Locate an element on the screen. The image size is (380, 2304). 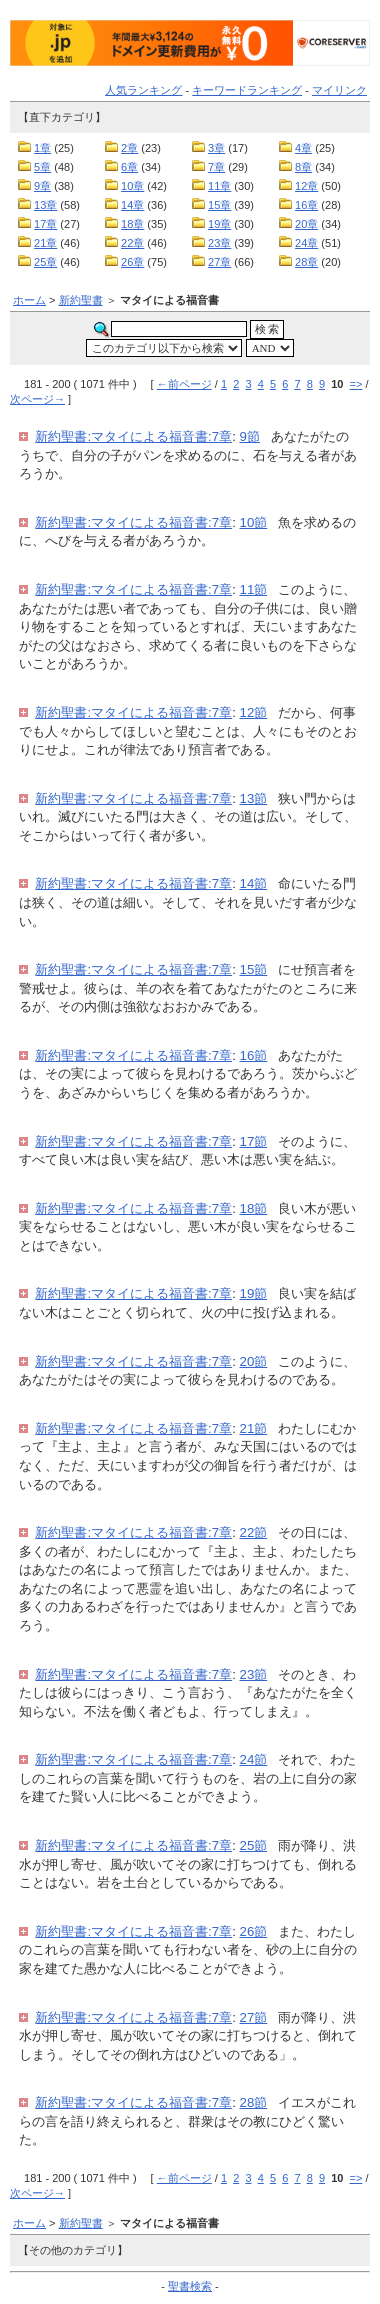
14章 is located at coordinates (132, 205).